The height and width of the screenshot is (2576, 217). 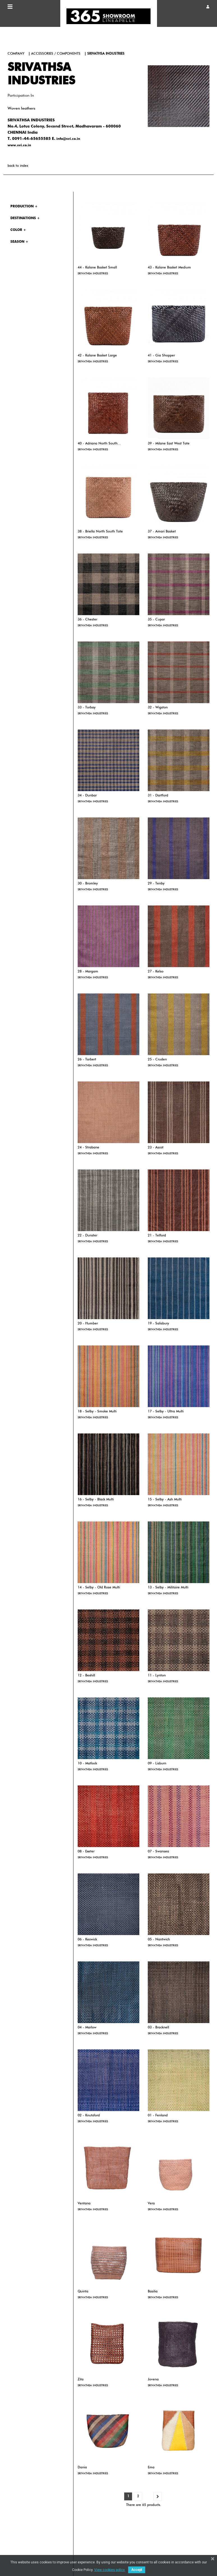 What do you see at coordinates (155, 1147) in the screenshot?
I see `23 - Ascot` at bounding box center [155, 1147].